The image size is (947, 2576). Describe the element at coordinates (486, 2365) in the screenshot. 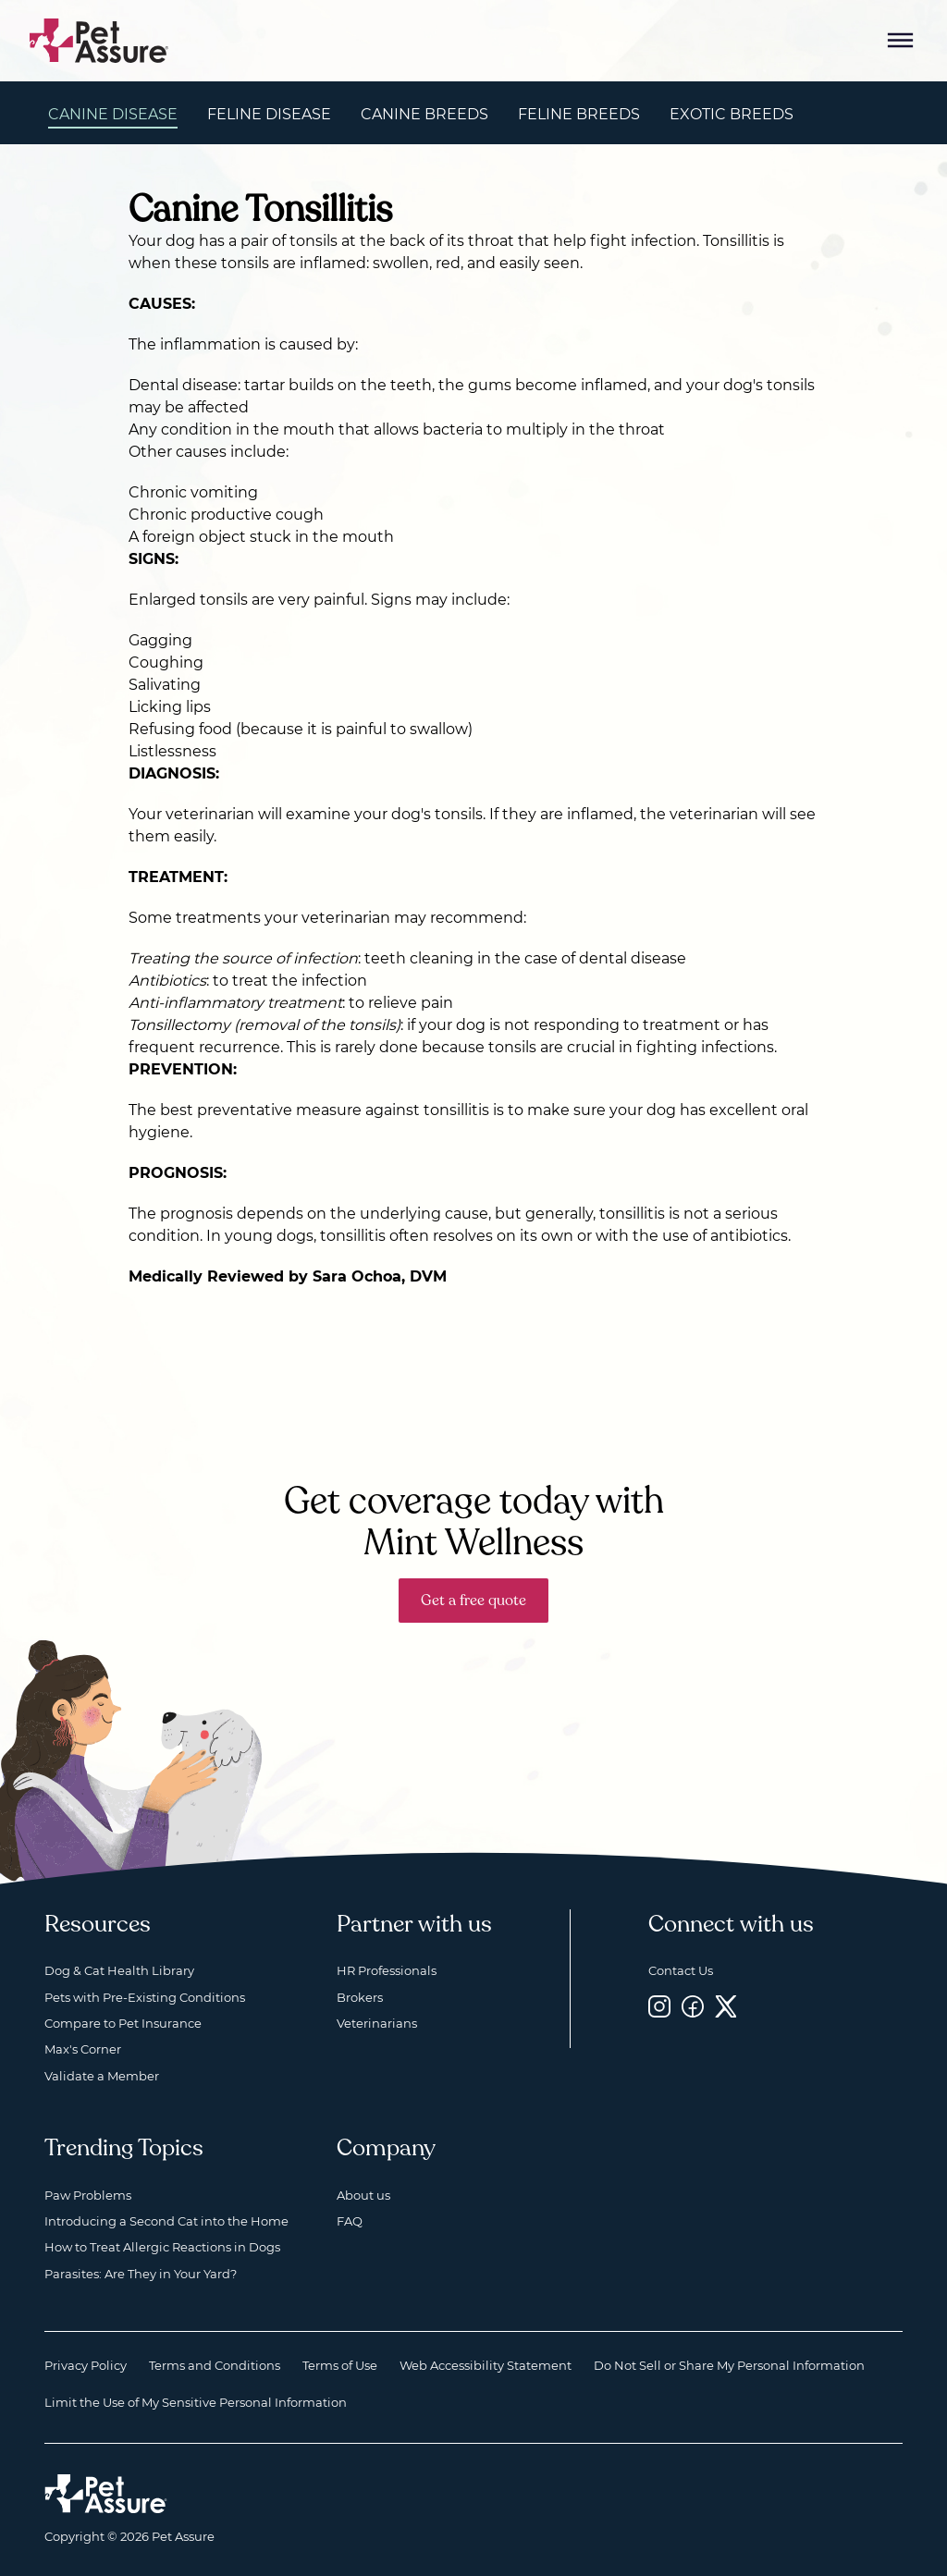

I see `Web Accessibility Statement` at that location.